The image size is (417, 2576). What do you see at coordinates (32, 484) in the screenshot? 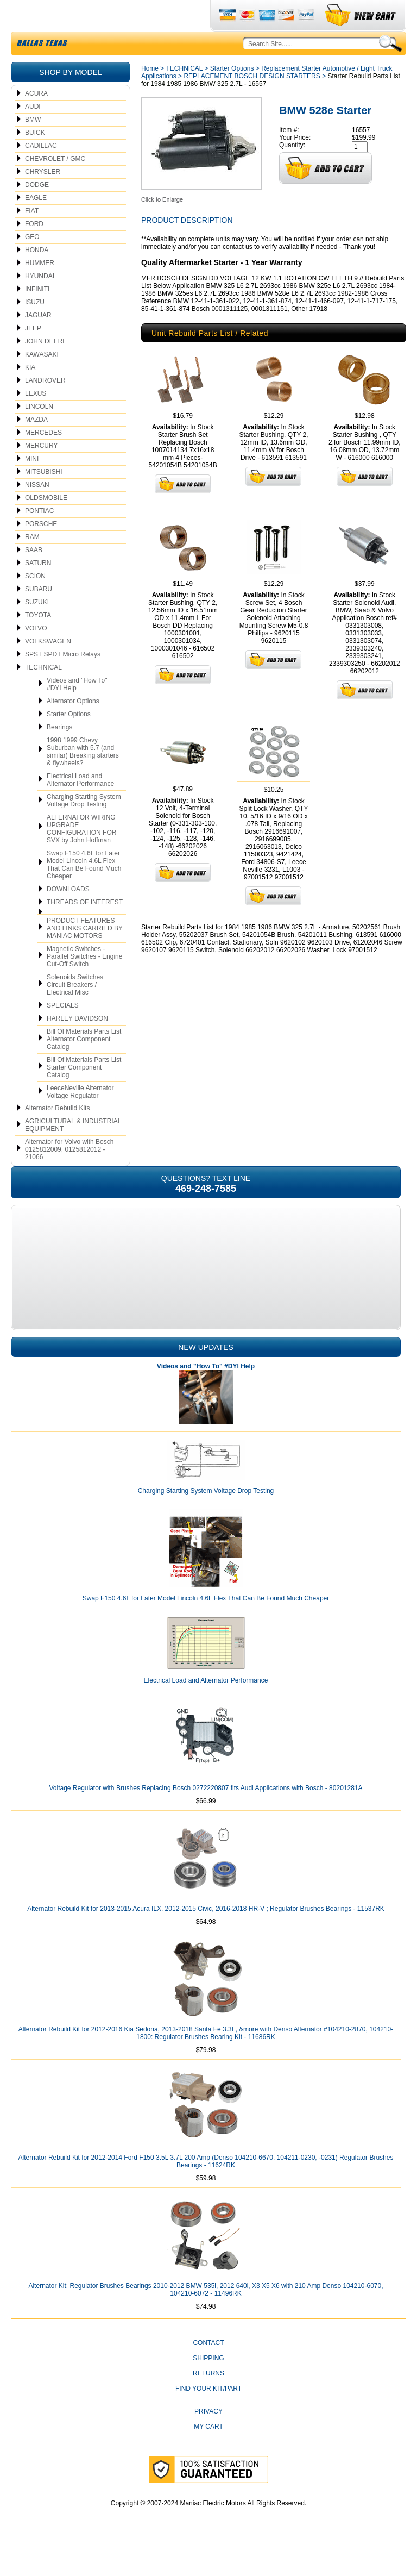
I see `MINI` at bounding box center [32, 484].